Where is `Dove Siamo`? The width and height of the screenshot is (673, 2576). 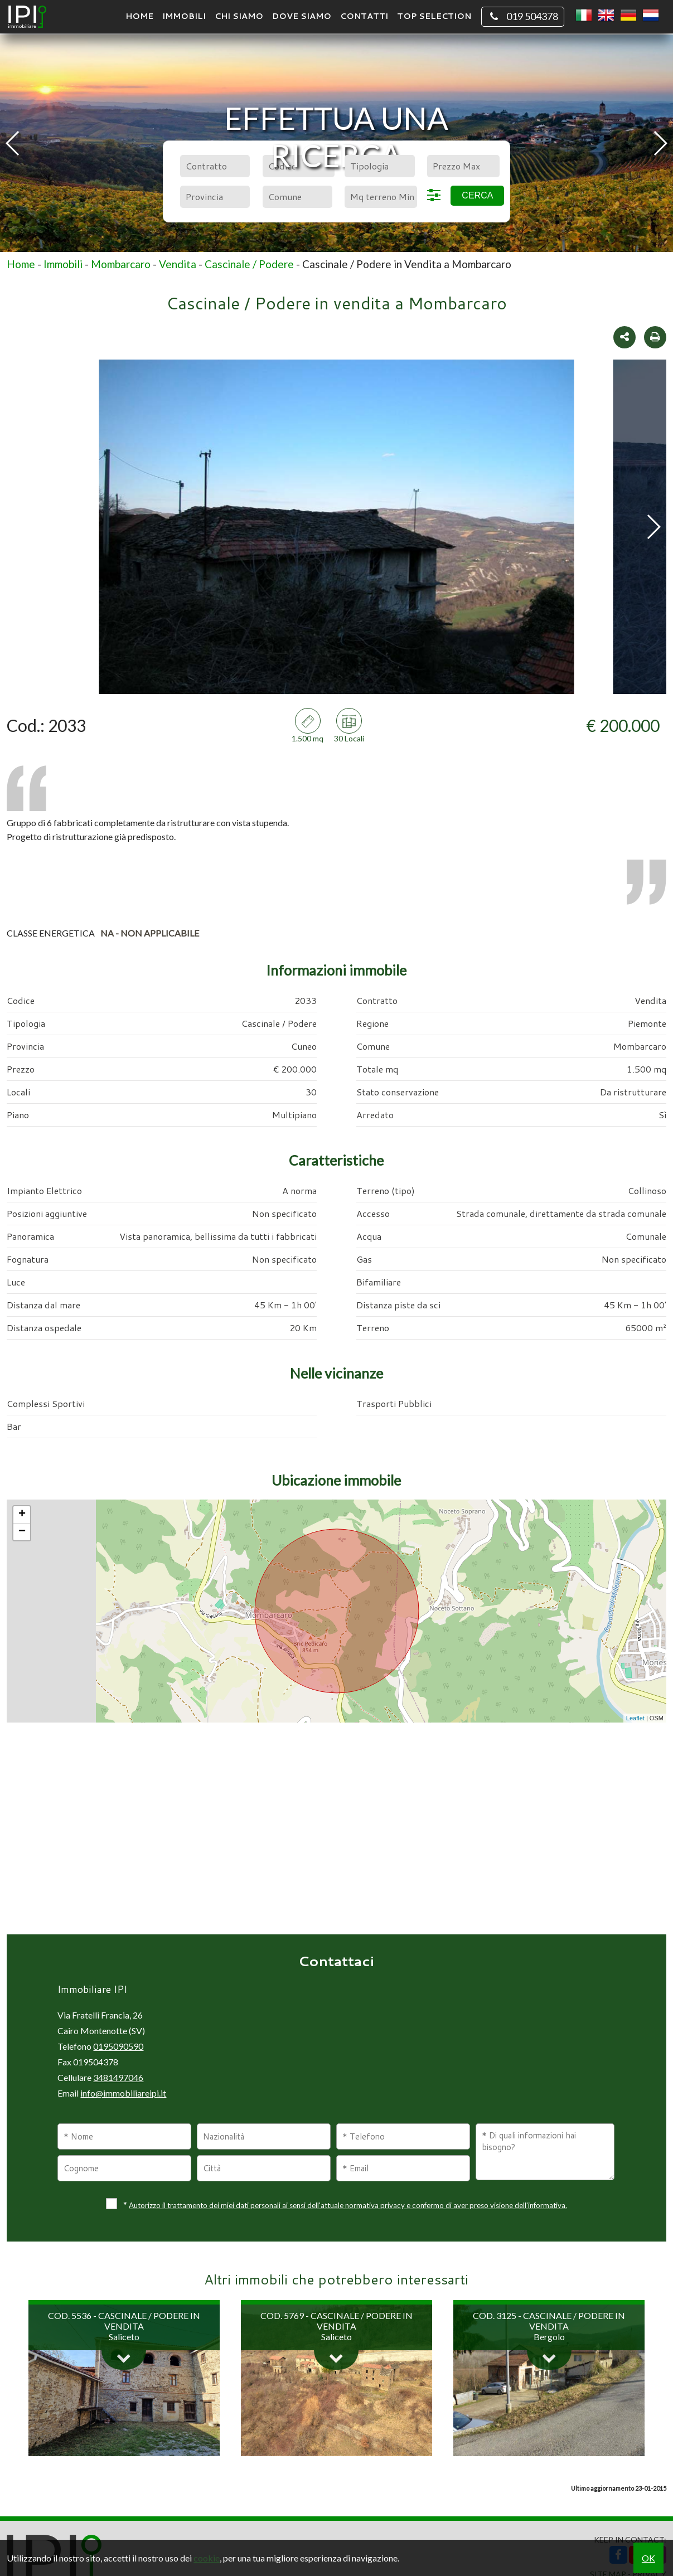 Dove Siamo is located at coordinates (301, 16).